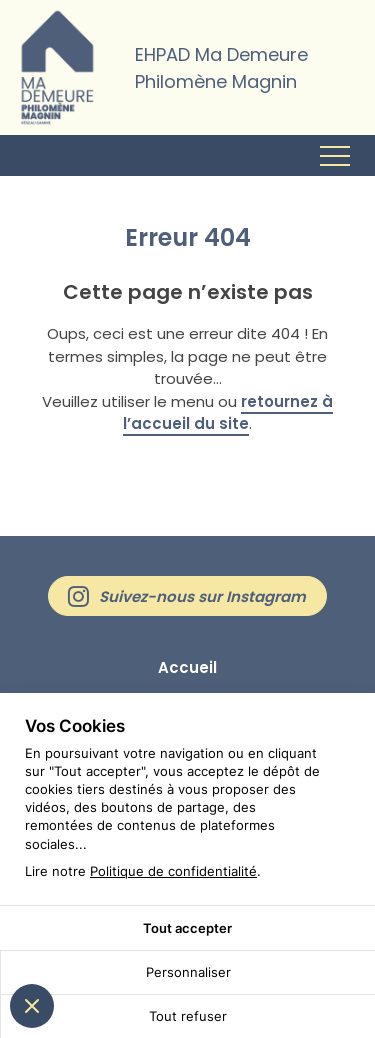  What do you see at coordinates (187, 667) in the screenshot?
I see `Accueil` at bounding box center [187, 667].